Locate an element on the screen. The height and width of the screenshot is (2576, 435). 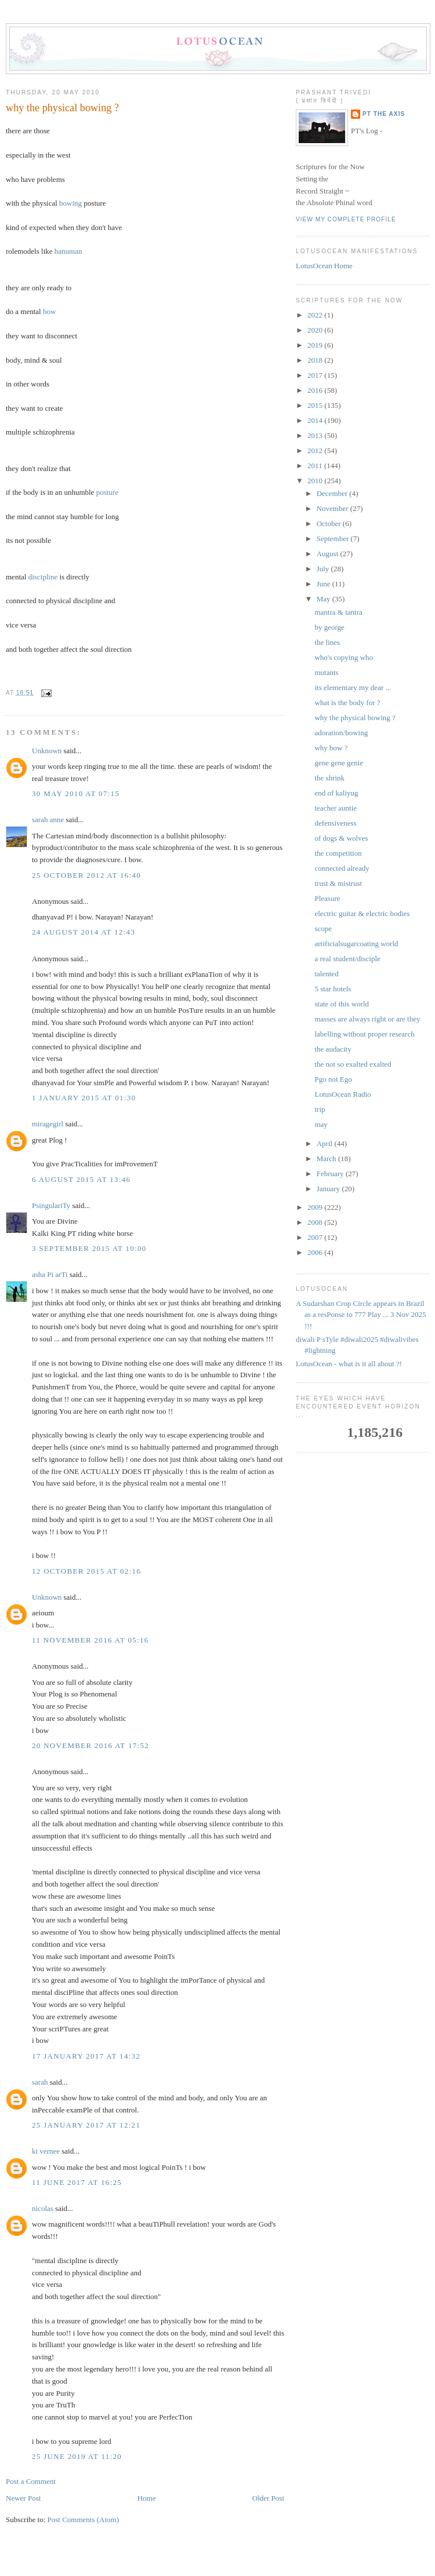
posture is located at coordinates (107, 492).